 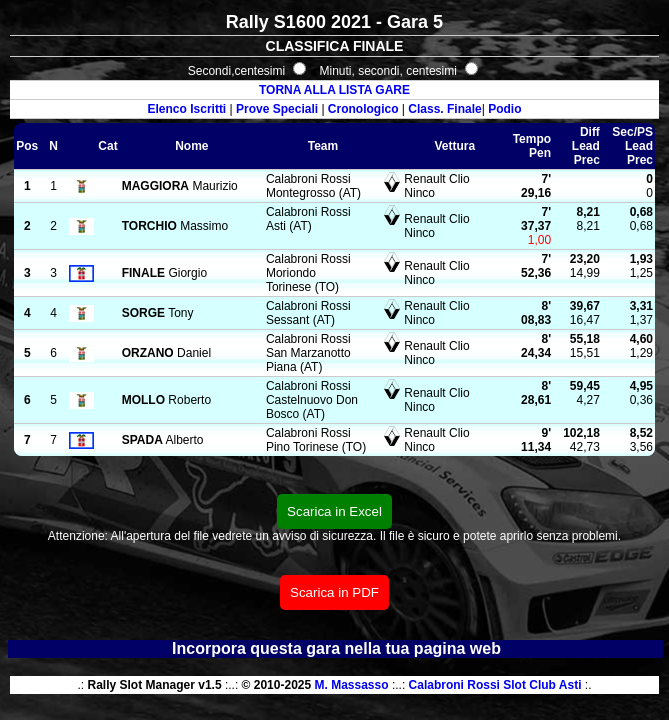 I want to click on Prove Speciali, so click(x=277, y=109).